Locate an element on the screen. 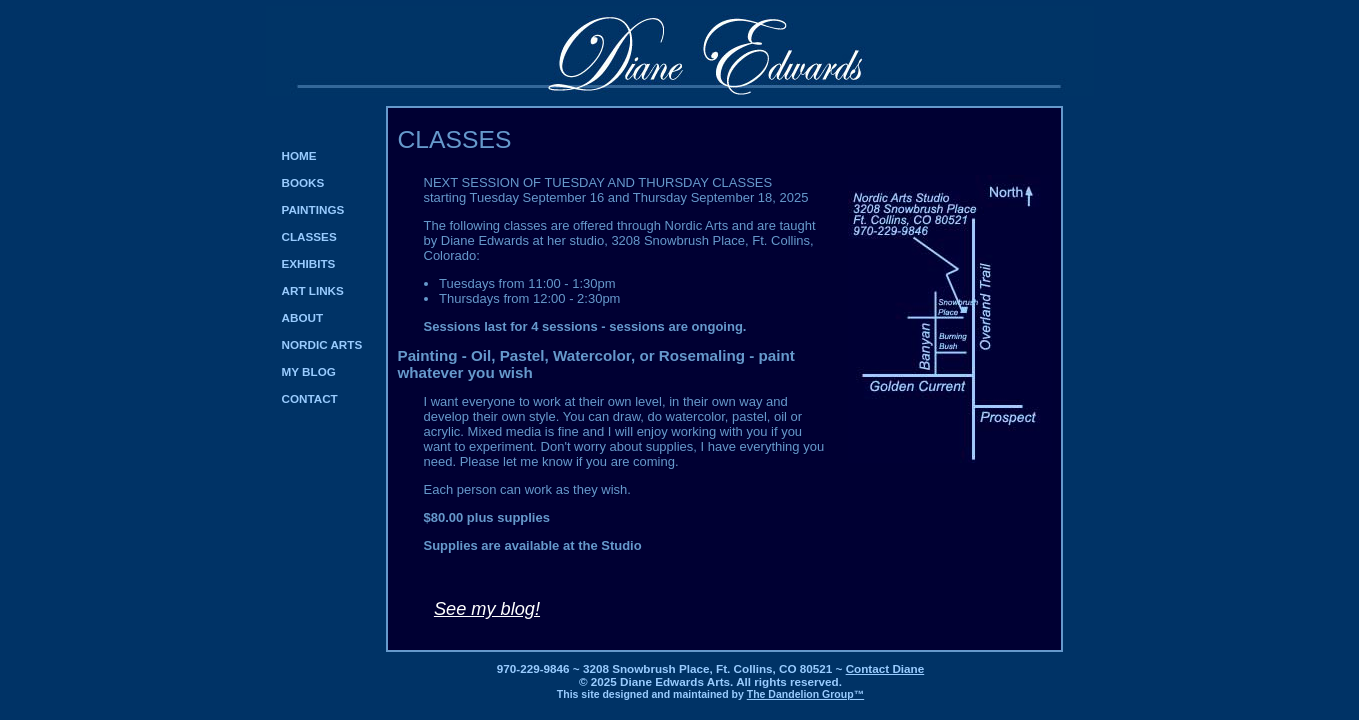 The image size is (1359, 720). PAINTINGS is located at coordinates (313, 209).